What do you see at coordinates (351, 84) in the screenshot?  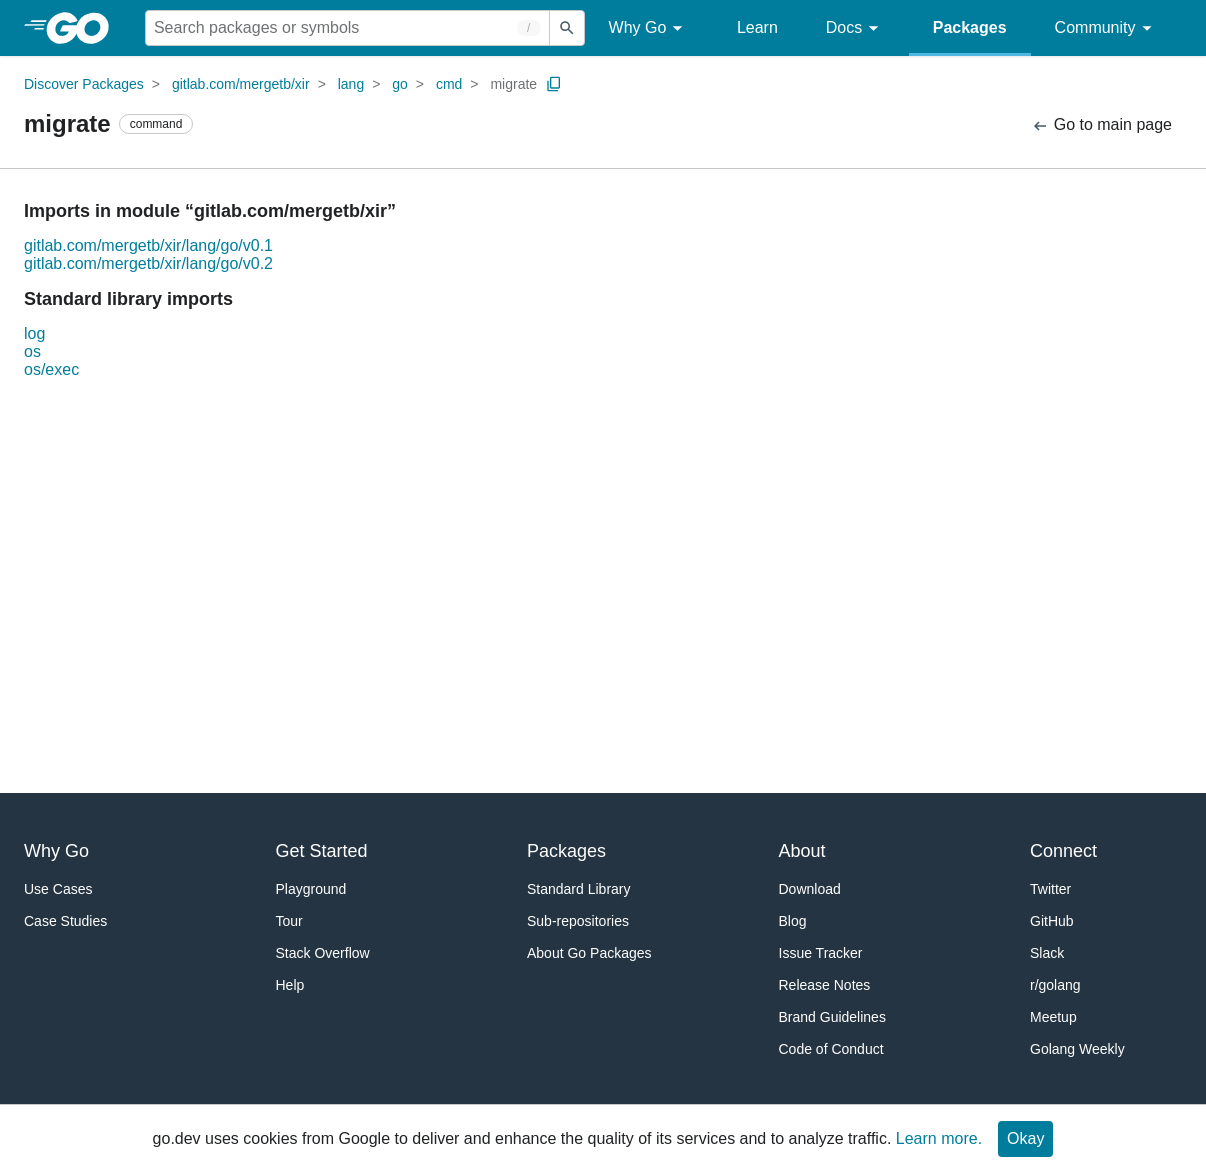 I see `lang` at bounding box center [351, 84].